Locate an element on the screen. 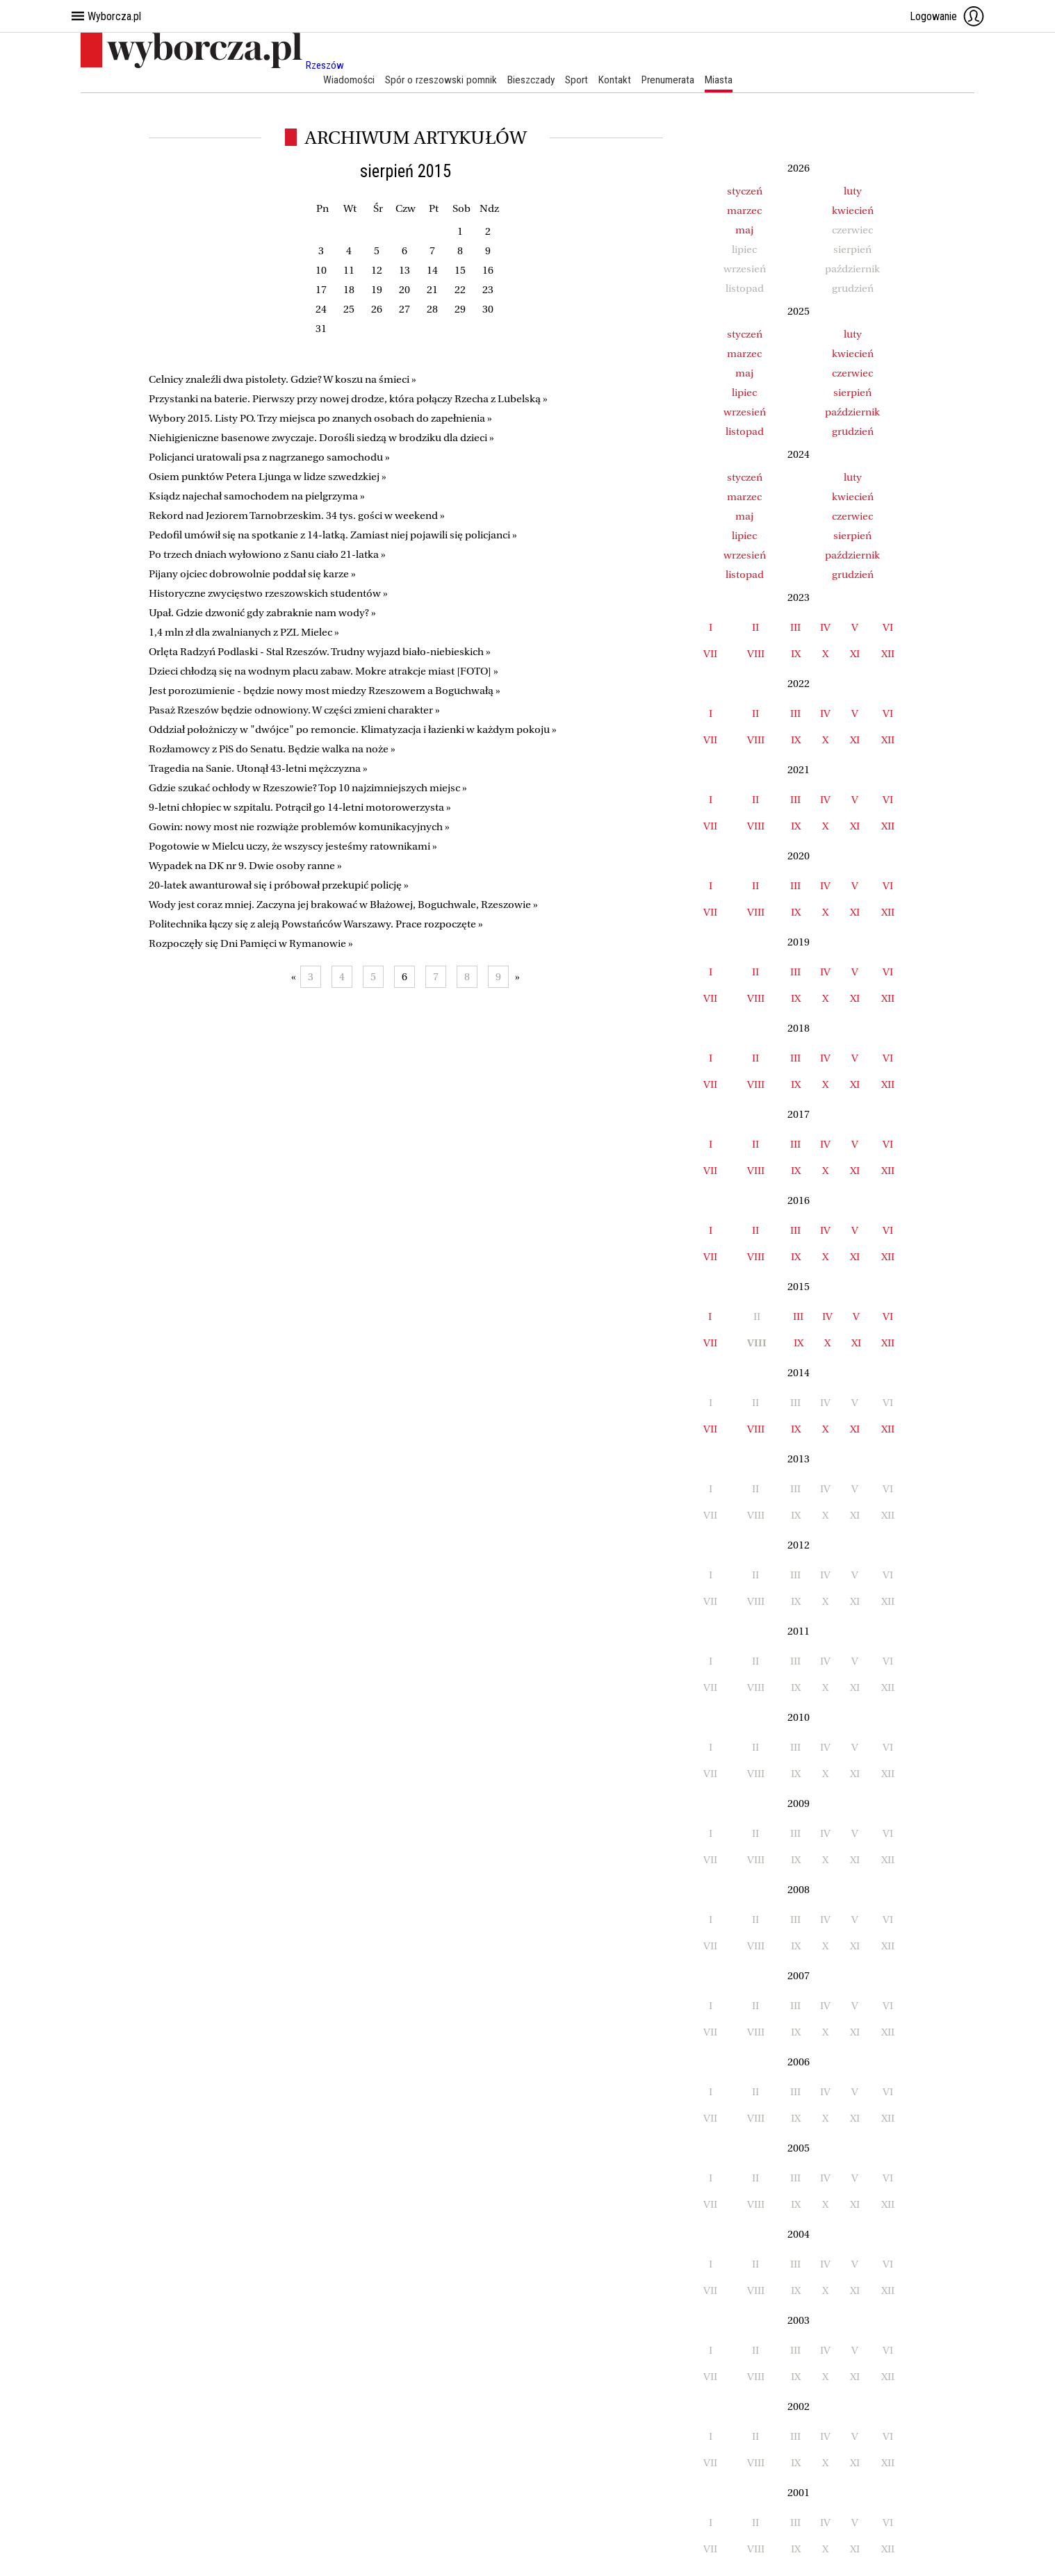 Image resolution: width=1055 pixels, height=2576 pixels. 27 is located at coordinates (404, 310).